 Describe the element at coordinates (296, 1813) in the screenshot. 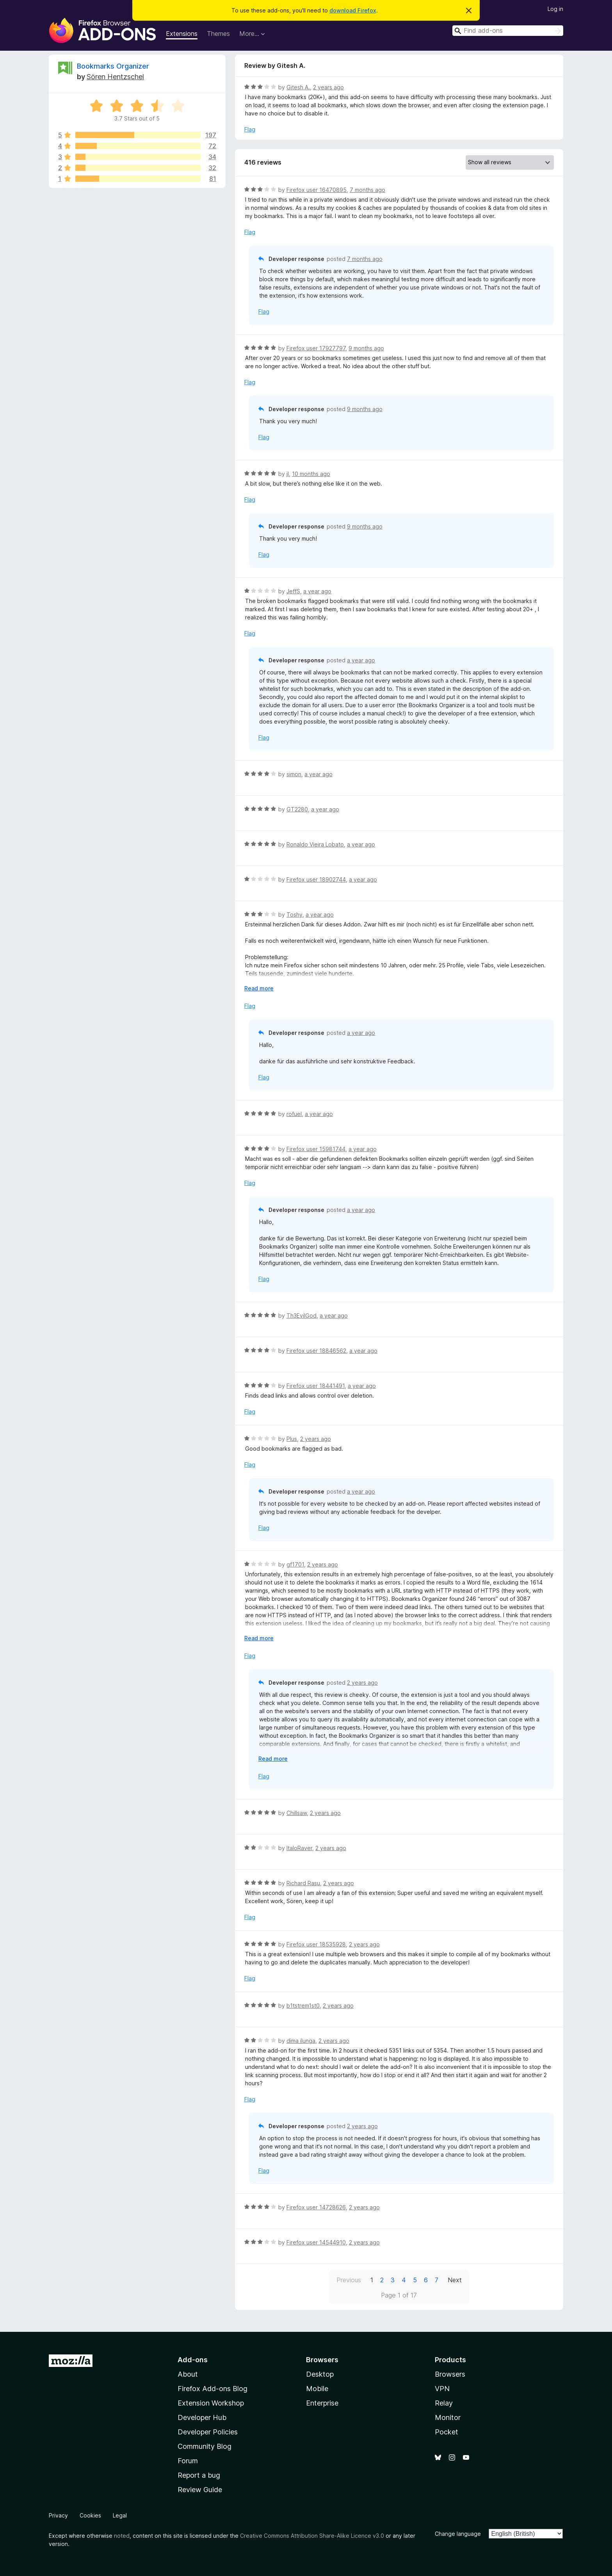

I see `Chillsaw` at that location.